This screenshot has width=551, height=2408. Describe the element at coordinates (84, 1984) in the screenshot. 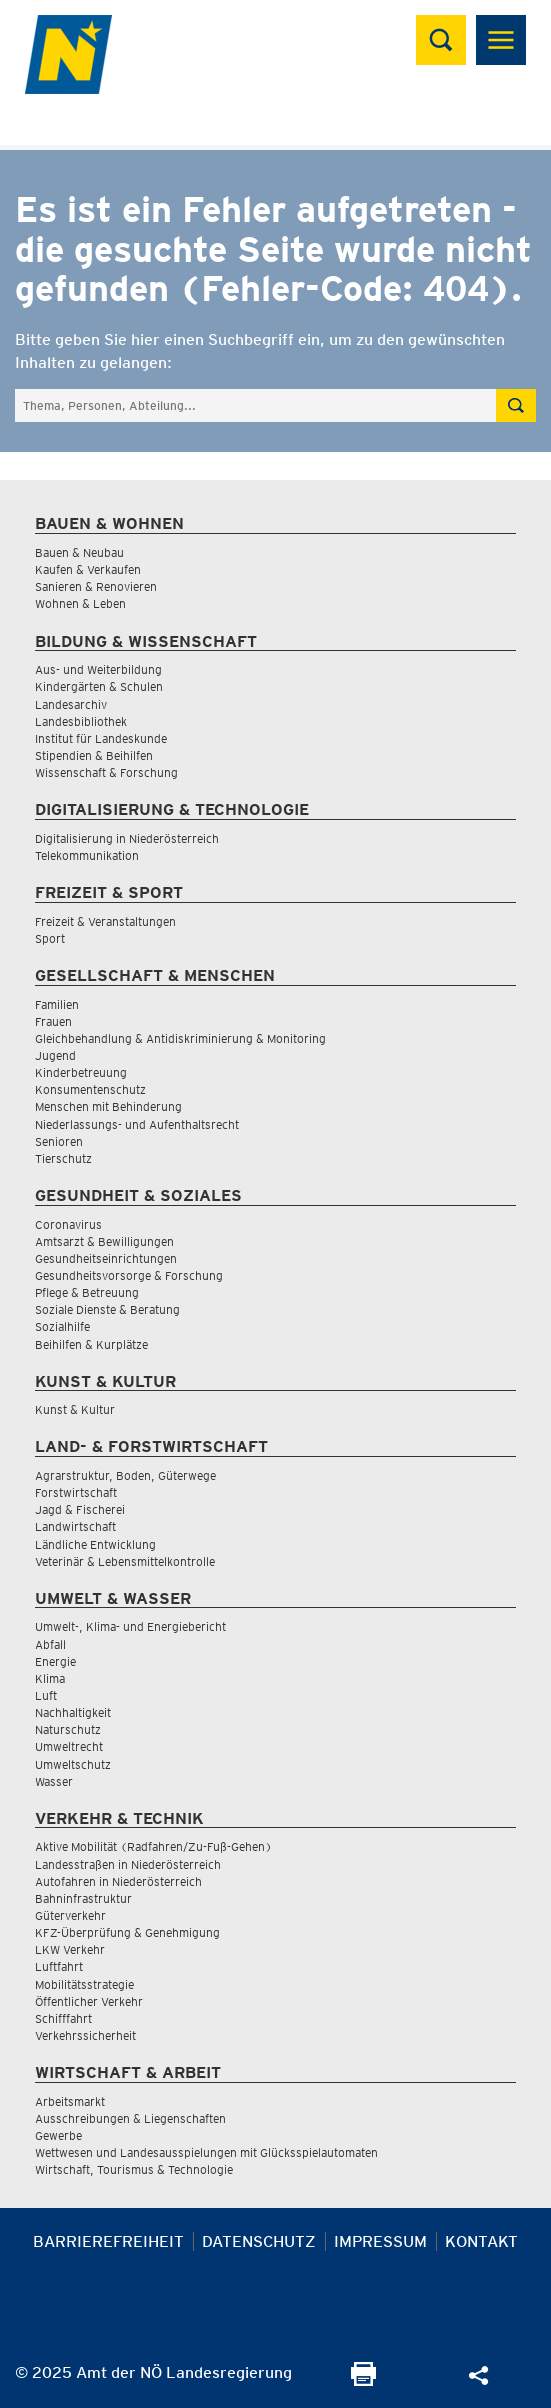

I see `Mobilitätsstrategie` at that location.